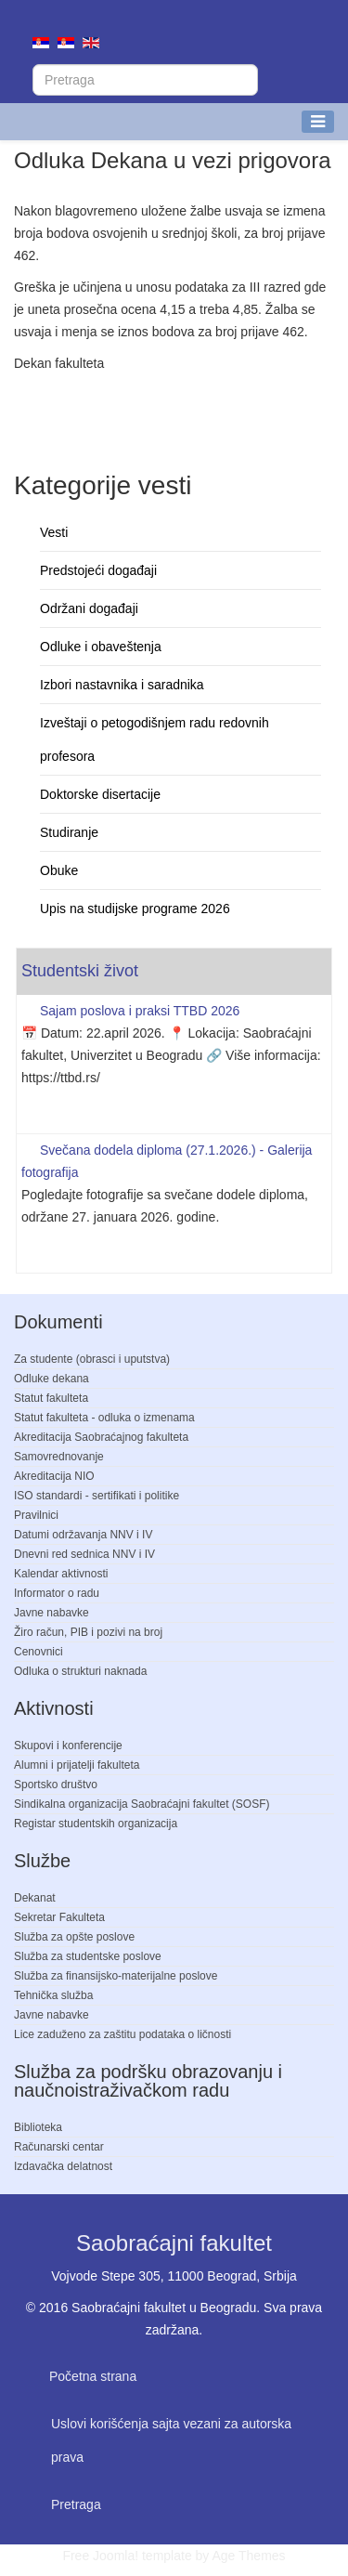  What do you see at coordinates (115, 1975) in the screenshot?
I see `Služba za finansijsko-materijalne poslove` at bounding box center [115, 1975].